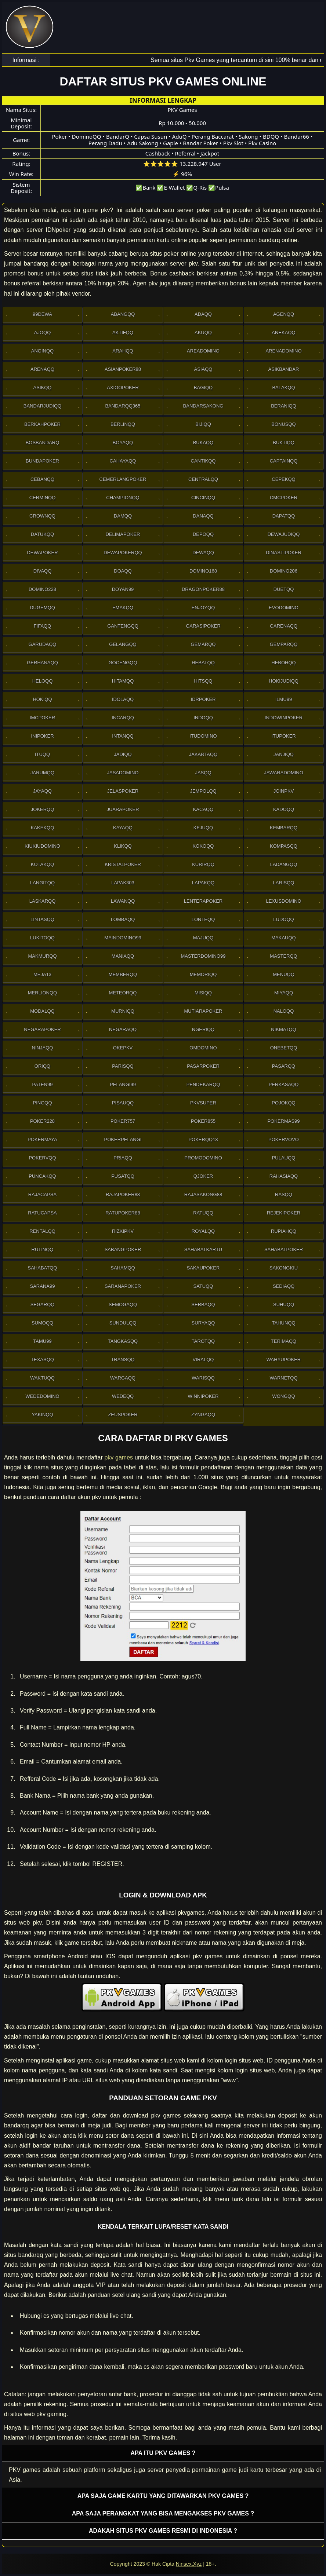 The width and height of the screenshot is (326, 2576). Describe the element at coordinates (284, 1011) in the screenshot. I see `Naloqq [button]` at that location.